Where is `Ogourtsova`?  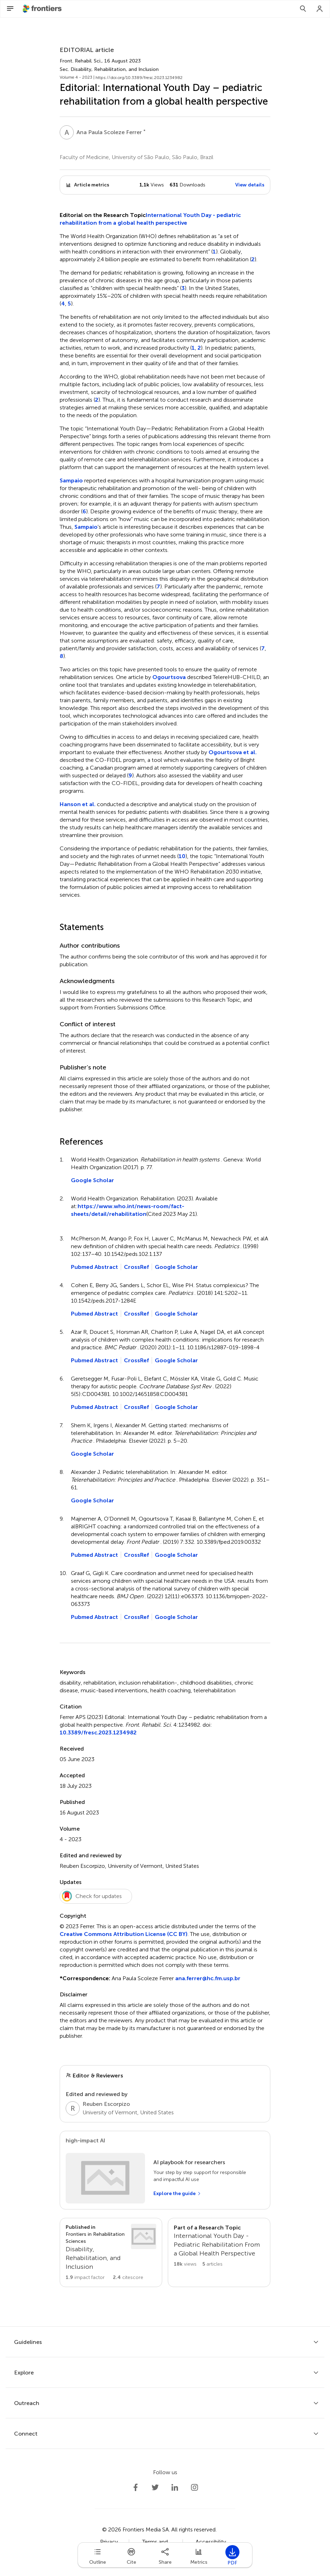 Ogourtsova is located at coordinates (169, 677).